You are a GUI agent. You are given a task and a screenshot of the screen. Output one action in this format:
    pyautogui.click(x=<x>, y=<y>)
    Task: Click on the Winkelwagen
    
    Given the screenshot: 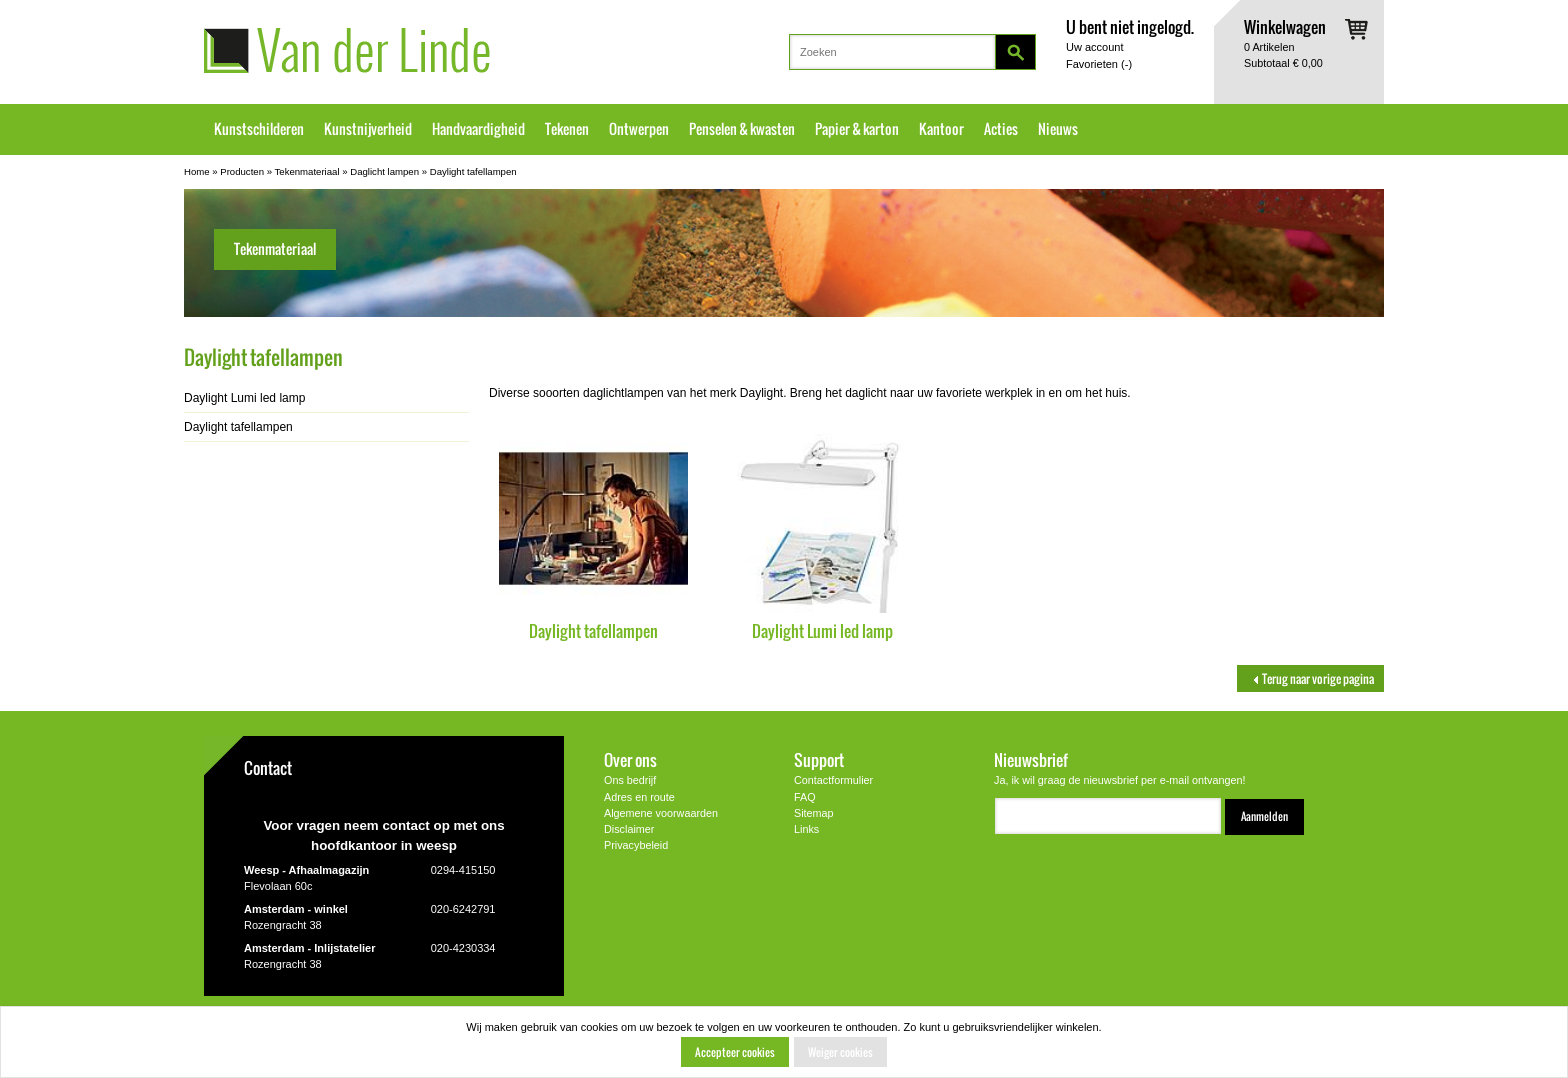 What is the action you would take?
    pyautogui.click(x=1285, y=26)
    